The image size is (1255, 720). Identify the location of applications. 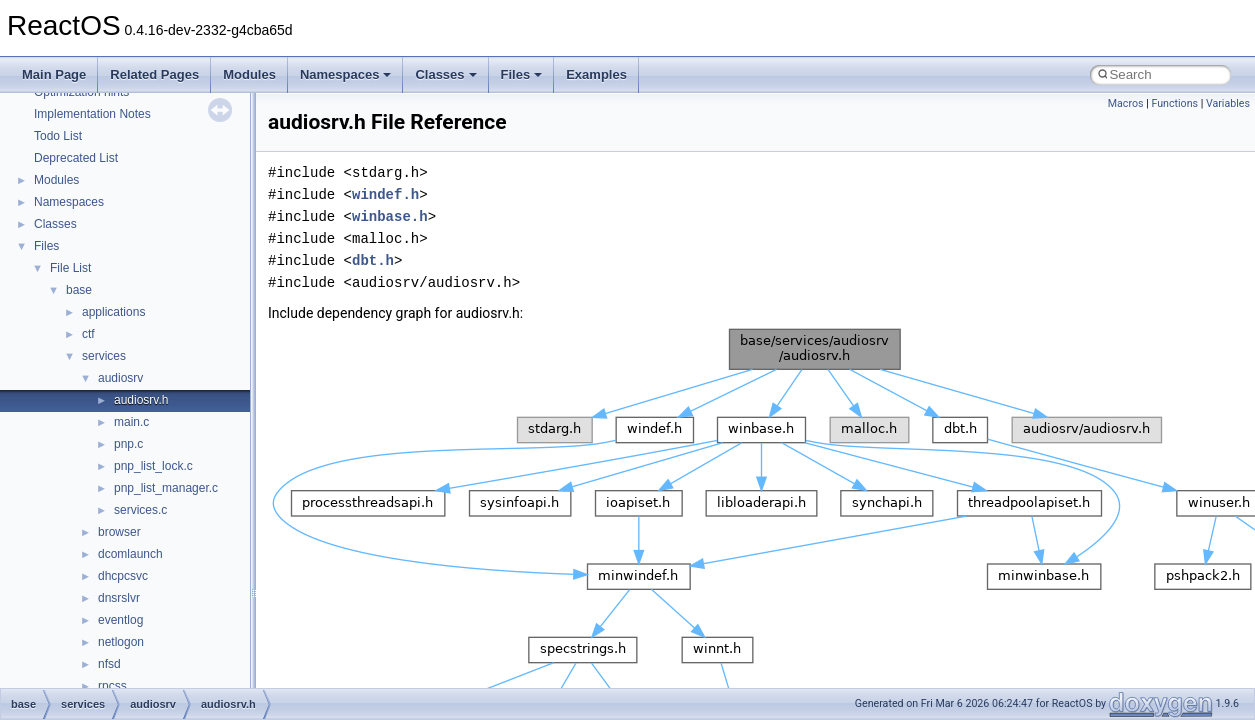
(113, 312).